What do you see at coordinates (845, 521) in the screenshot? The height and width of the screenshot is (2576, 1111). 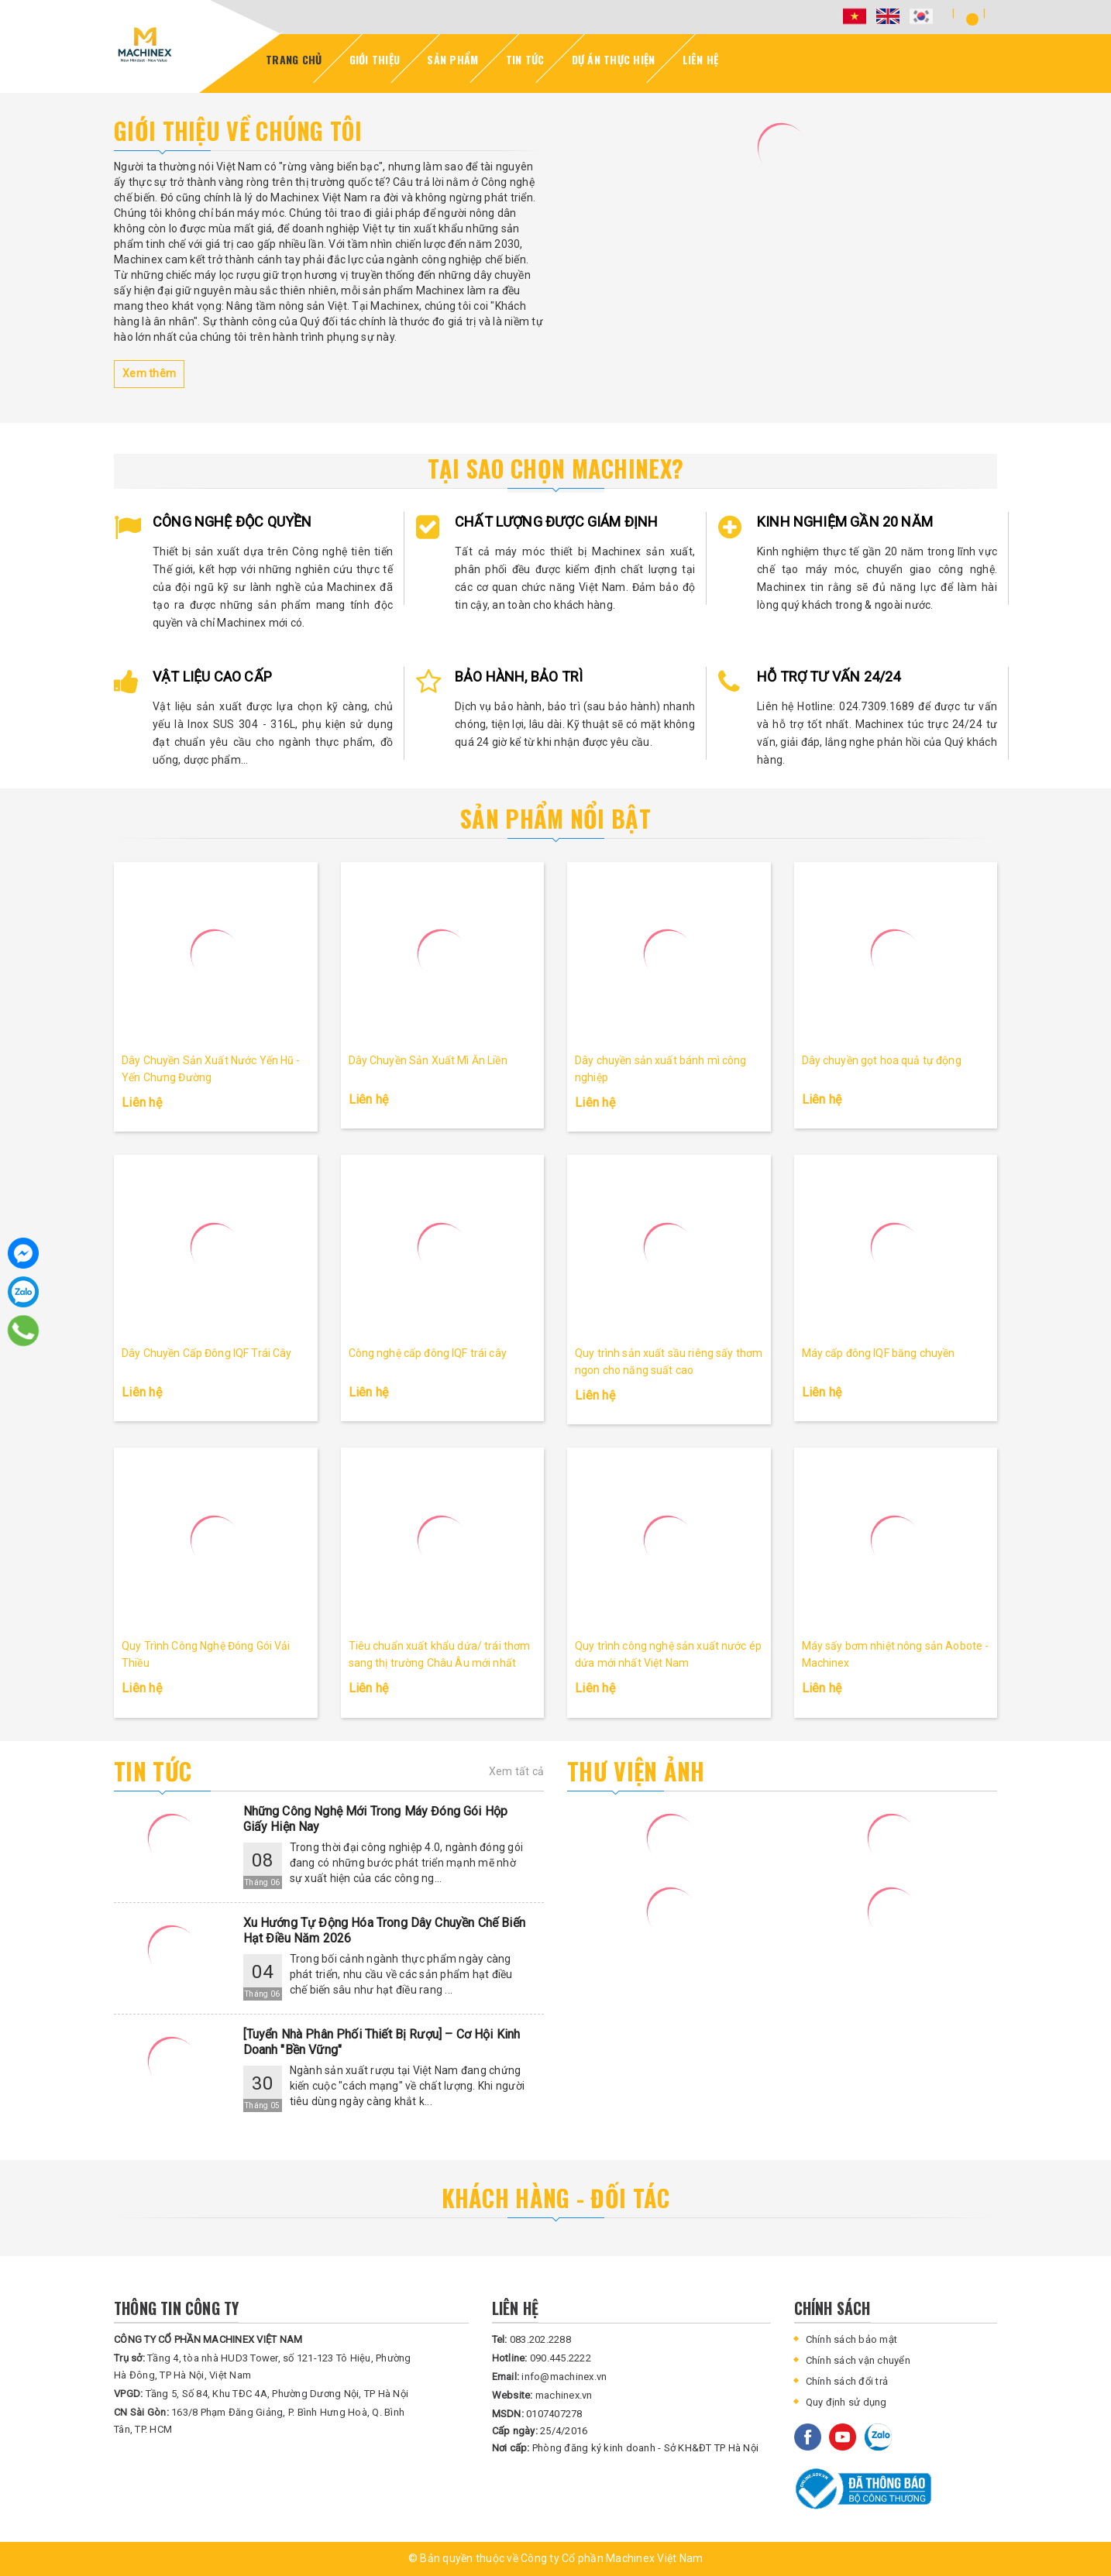 I see `KINH NGHIỆM GẦN 20 NĂM` at bounding box center [845, 521].